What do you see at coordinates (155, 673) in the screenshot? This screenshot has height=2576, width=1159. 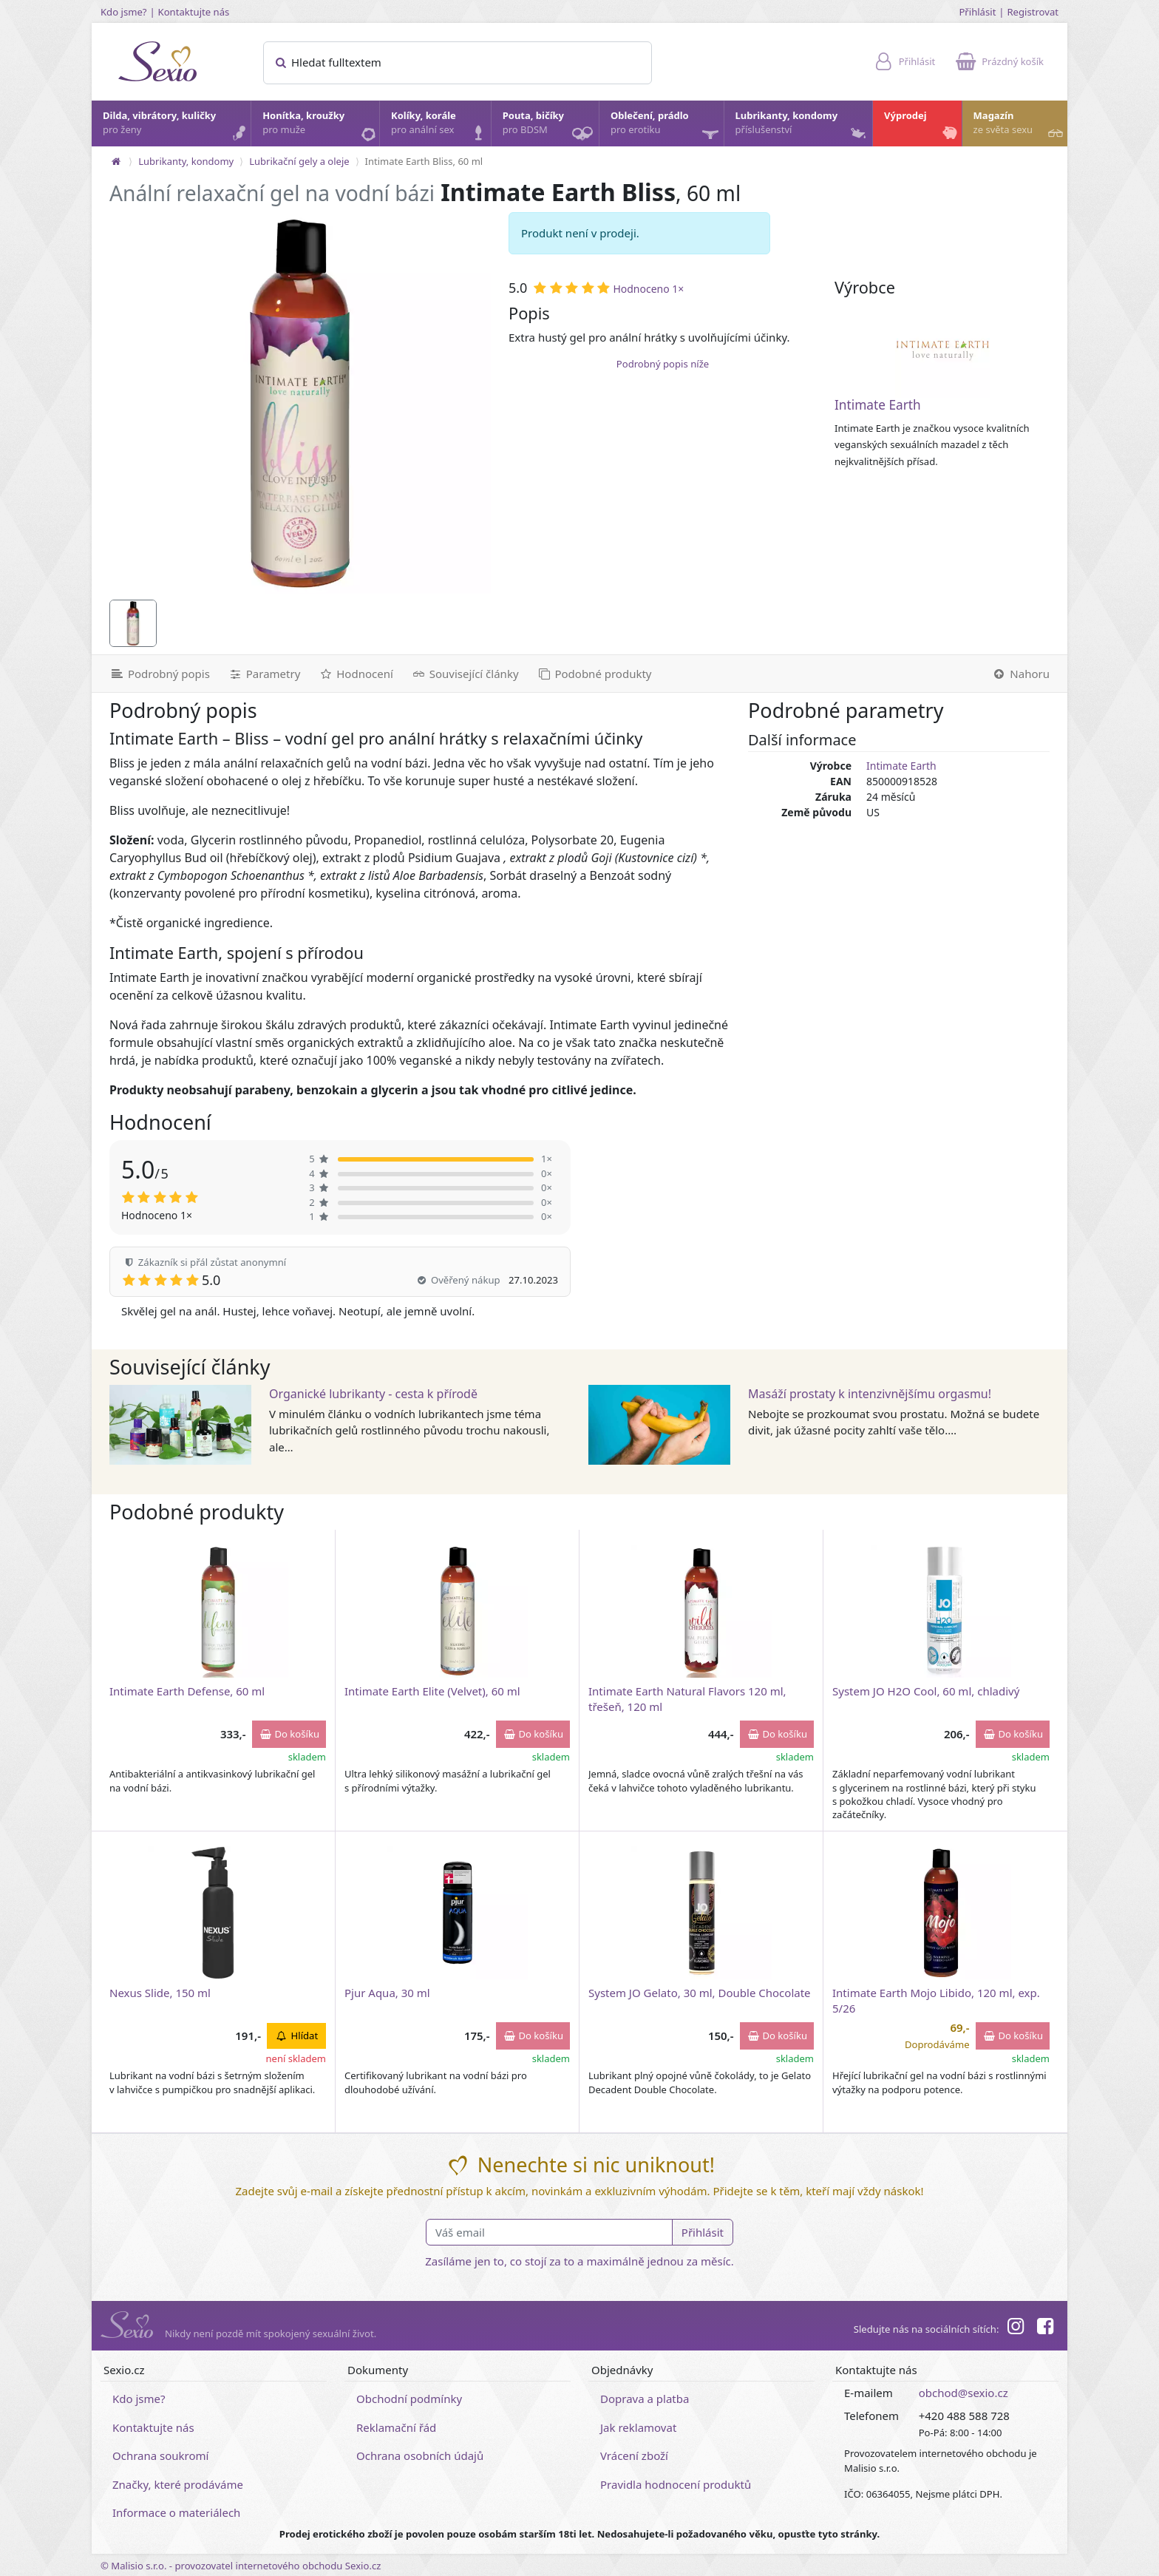 I see `[Podrobný popis]` at bounding box center [155, 673].